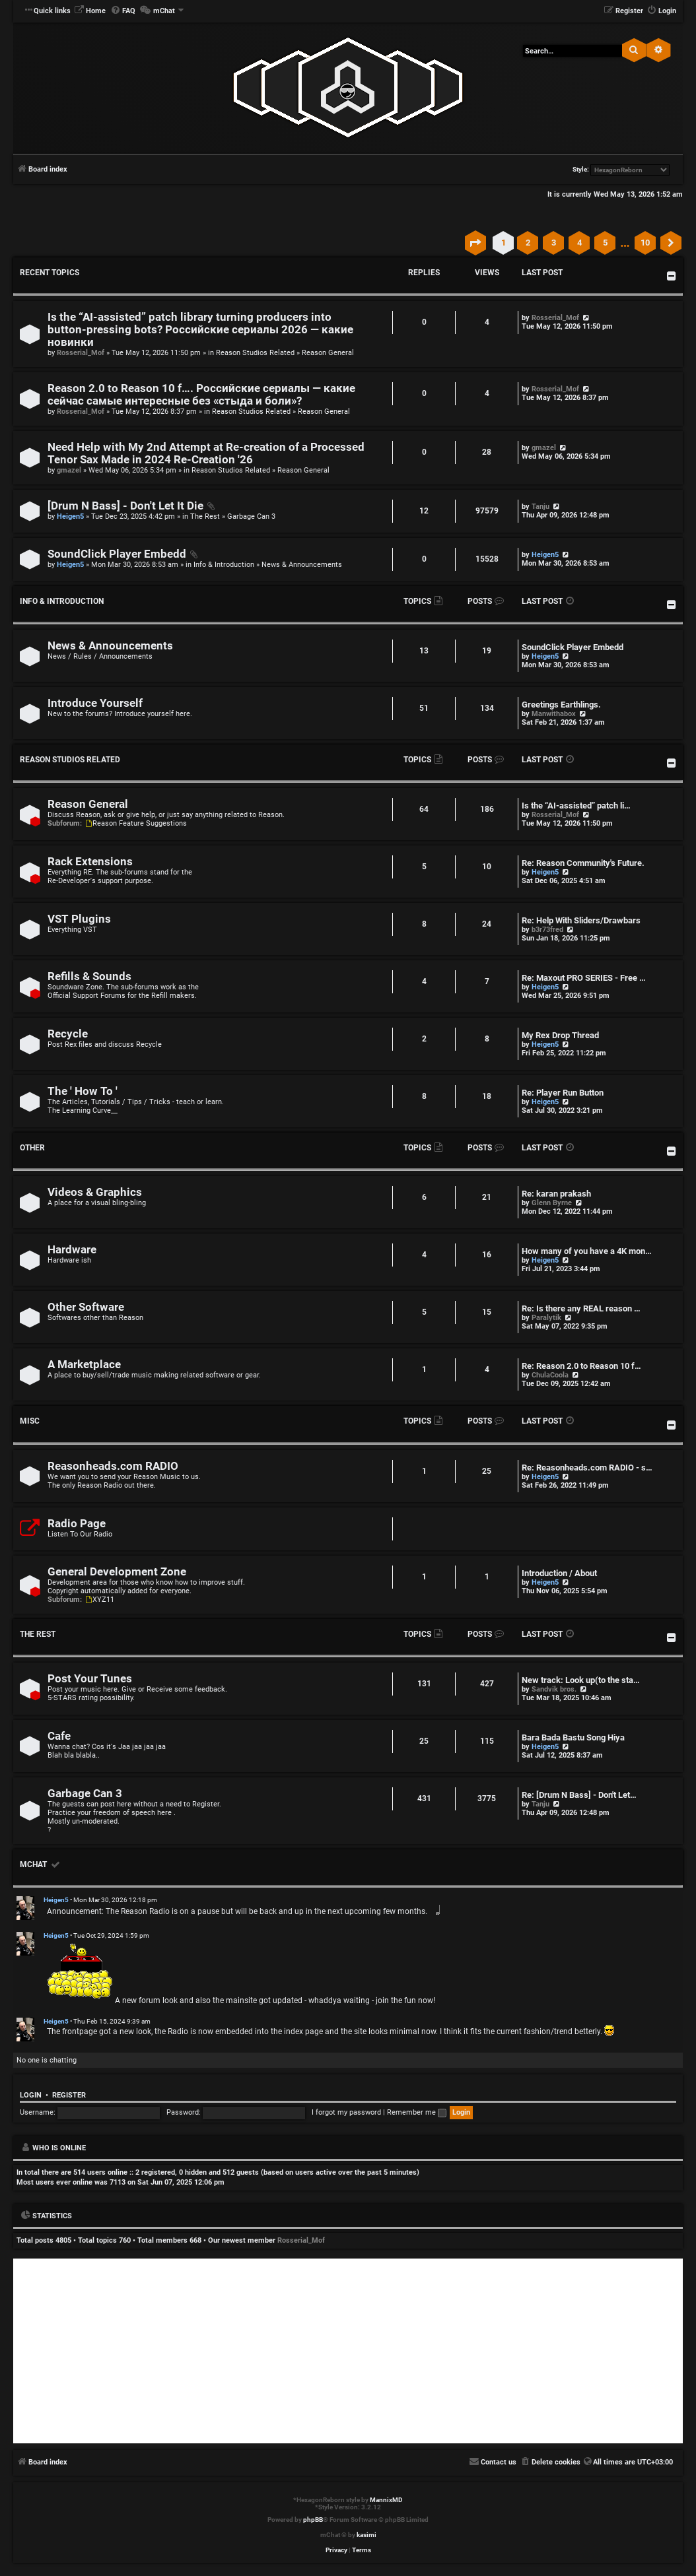 This screenshot has height=2576, width=696. I want to click on Info & Introduction, so click(223, 564).